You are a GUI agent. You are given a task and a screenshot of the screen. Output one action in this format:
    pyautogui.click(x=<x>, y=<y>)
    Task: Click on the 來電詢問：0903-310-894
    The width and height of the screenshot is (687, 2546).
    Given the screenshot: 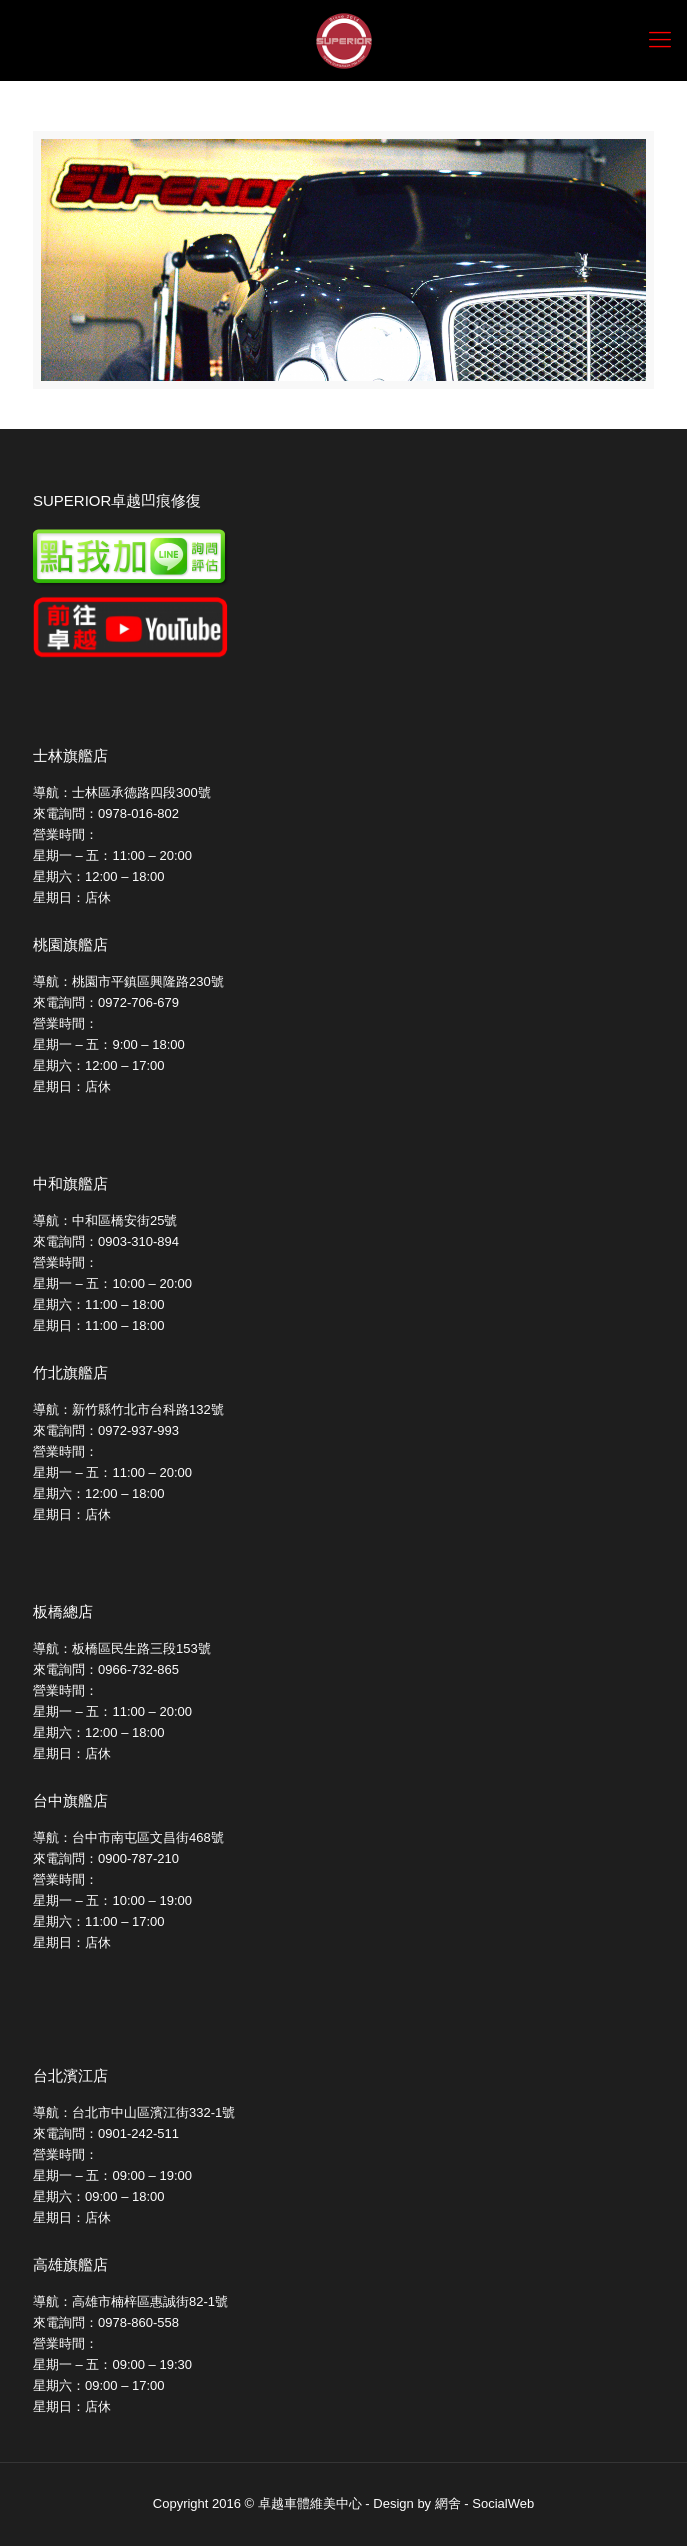 What is the action you would take?
    pyautogui.click(x=106, y=1241)
    